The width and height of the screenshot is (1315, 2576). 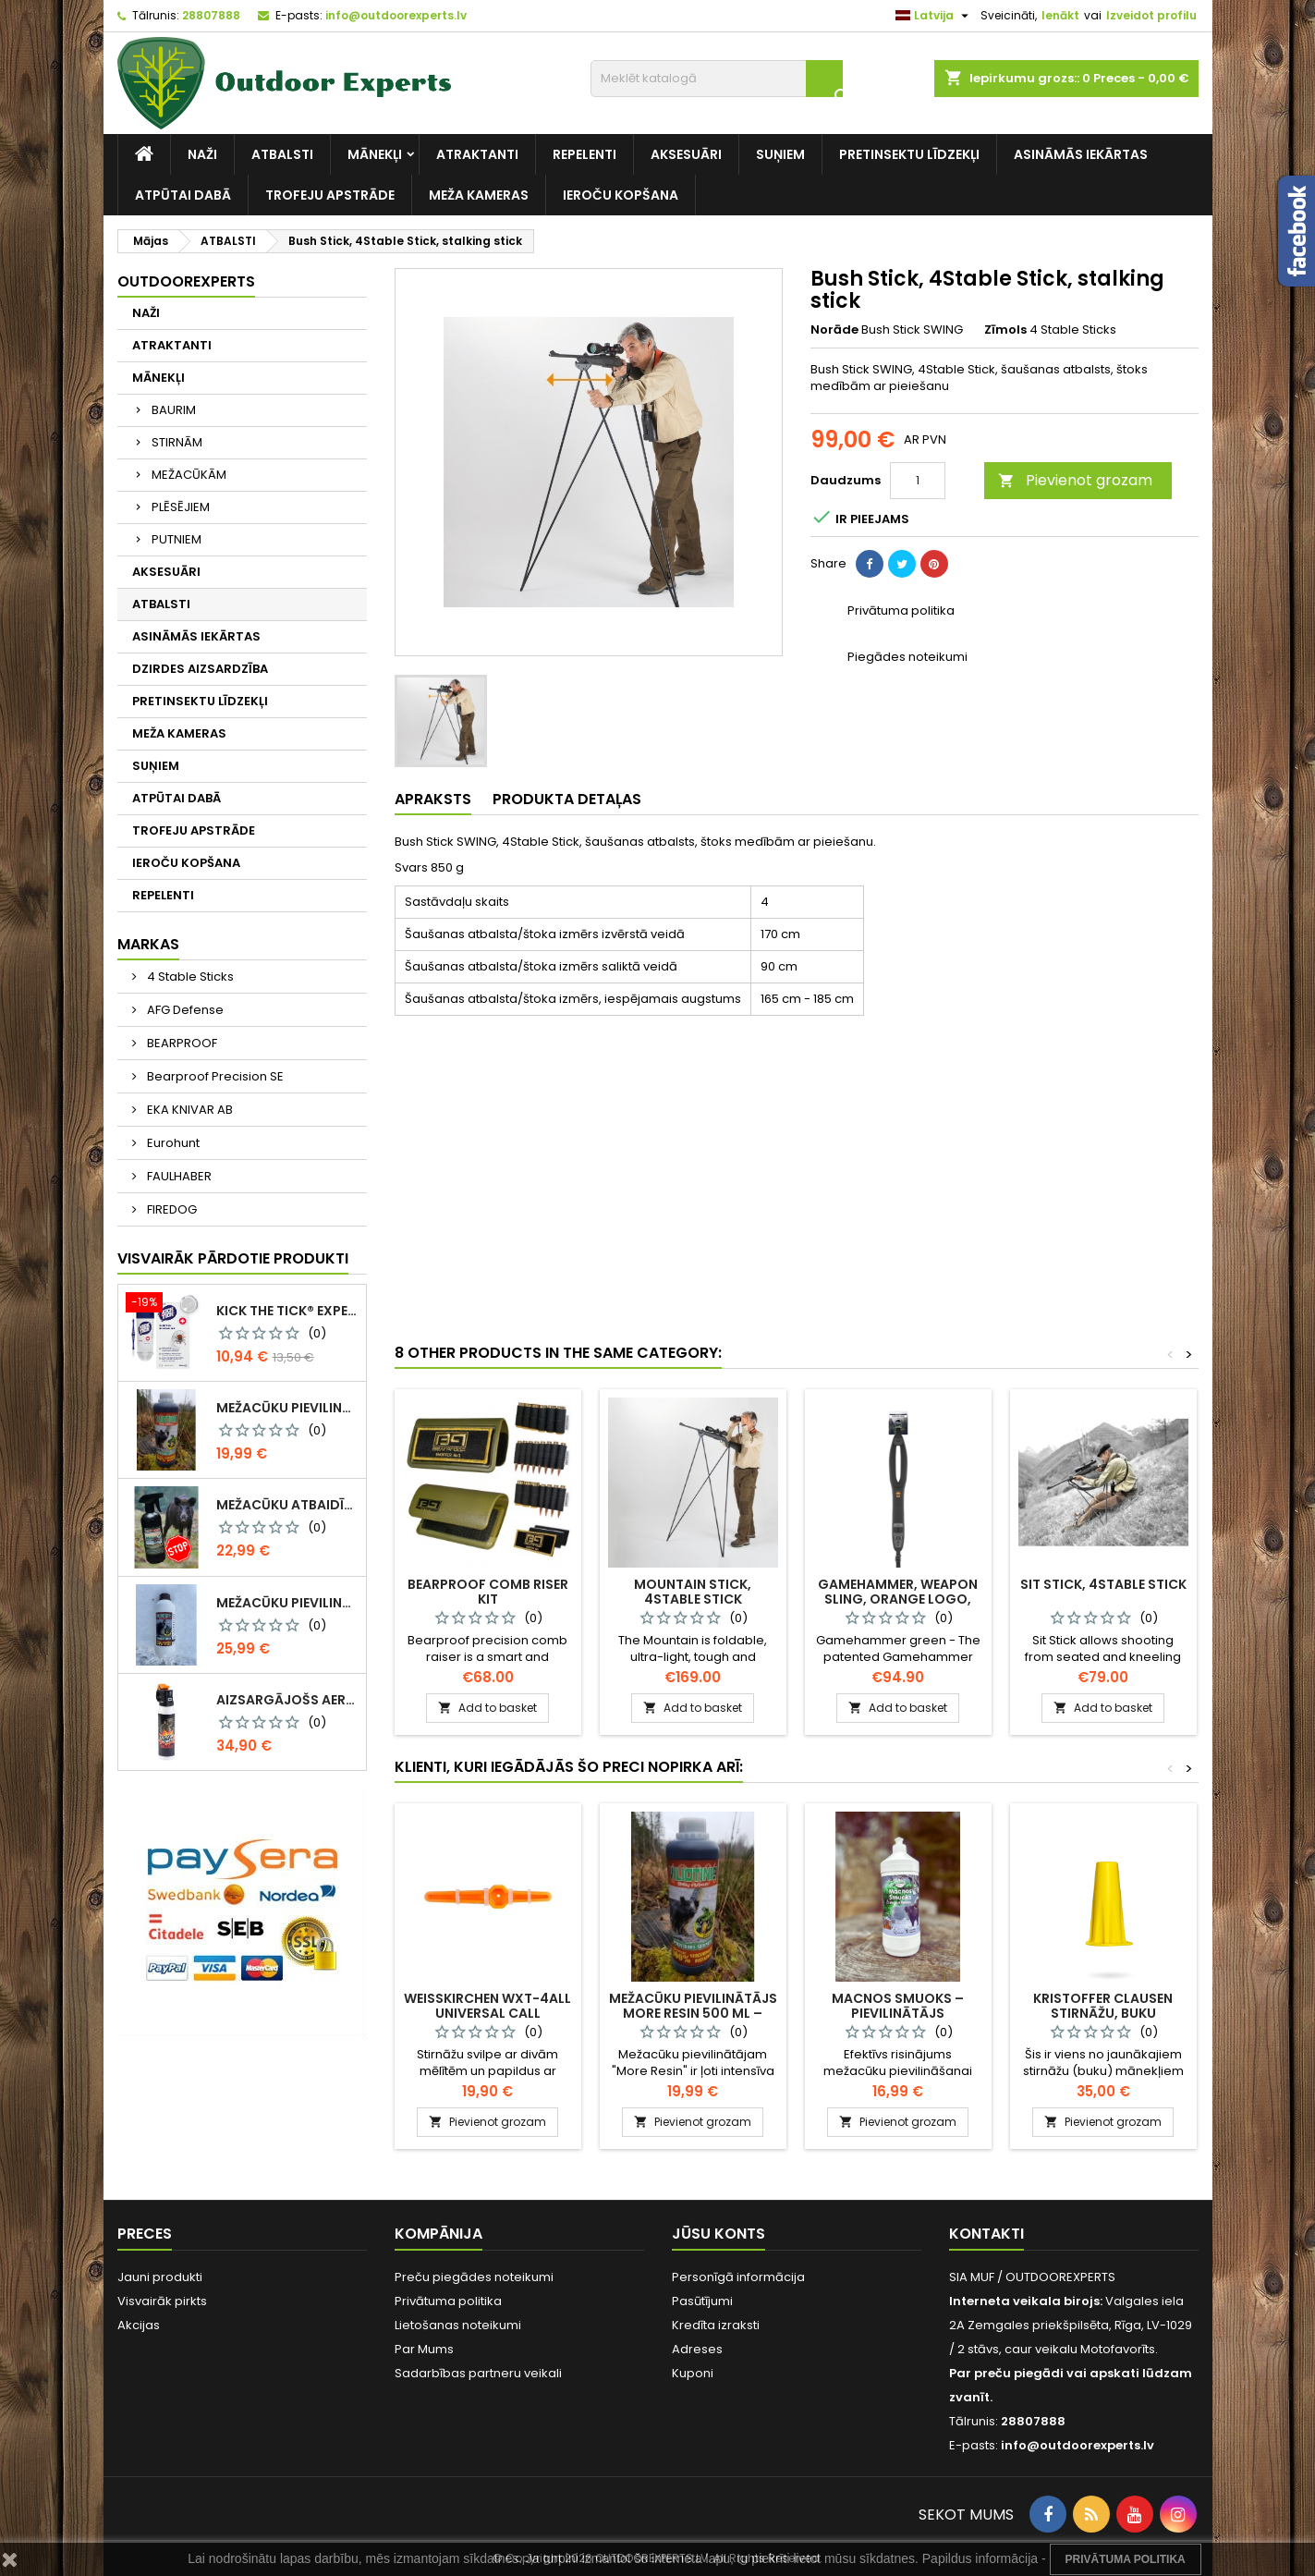 I want to click on Sadarbības partneru veikali, so click(x=478, y=2373).